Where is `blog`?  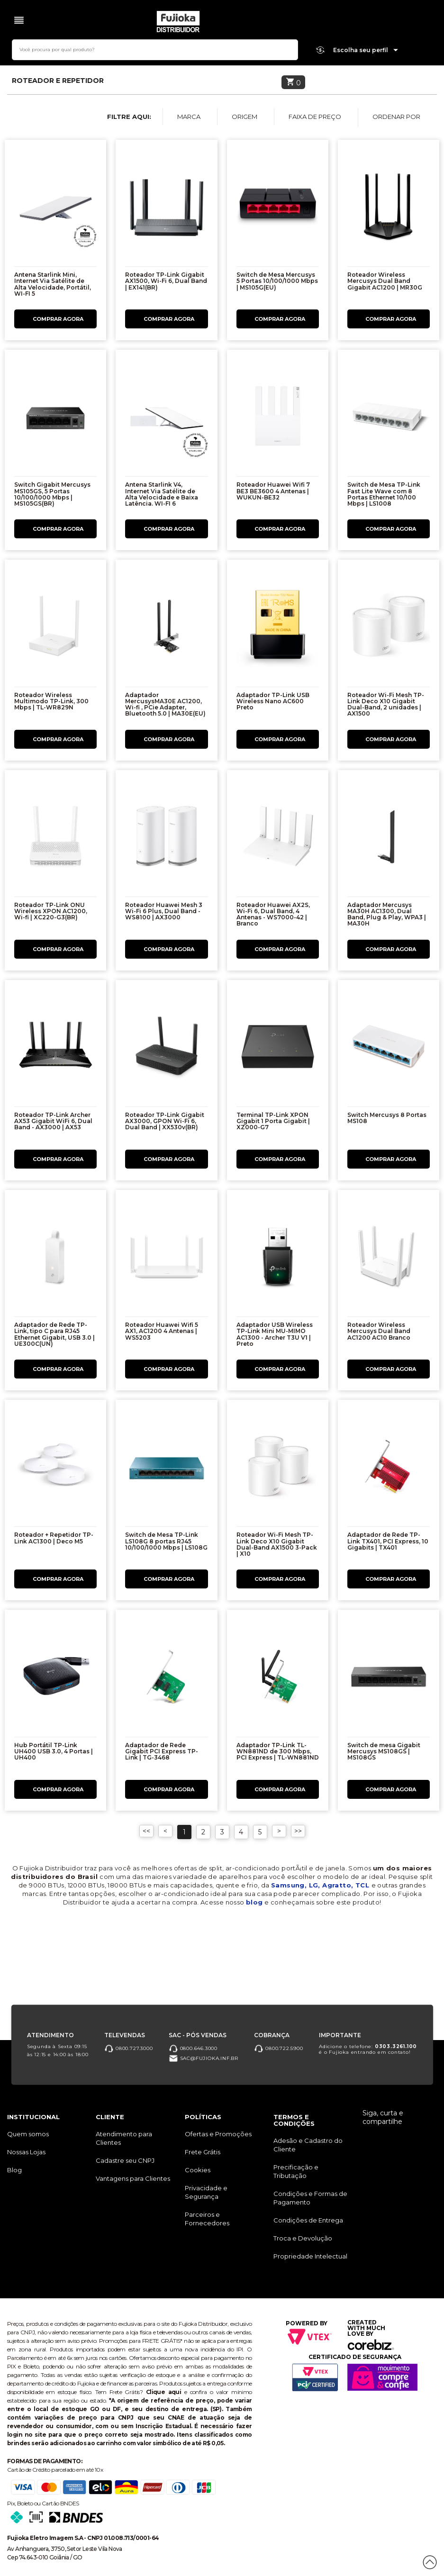
blog is located at coordinates (254, 1902).